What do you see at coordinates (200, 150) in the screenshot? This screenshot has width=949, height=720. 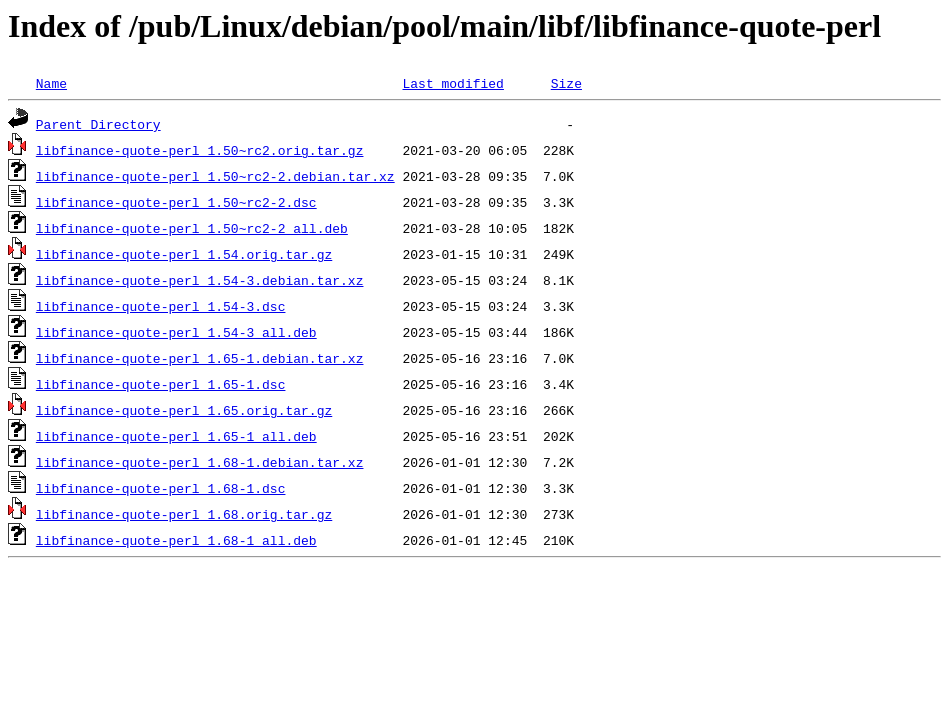 I see `libfinance-quote-perl_1.50~rc2.orig.tar.gz` at bounding box center [200, 150].